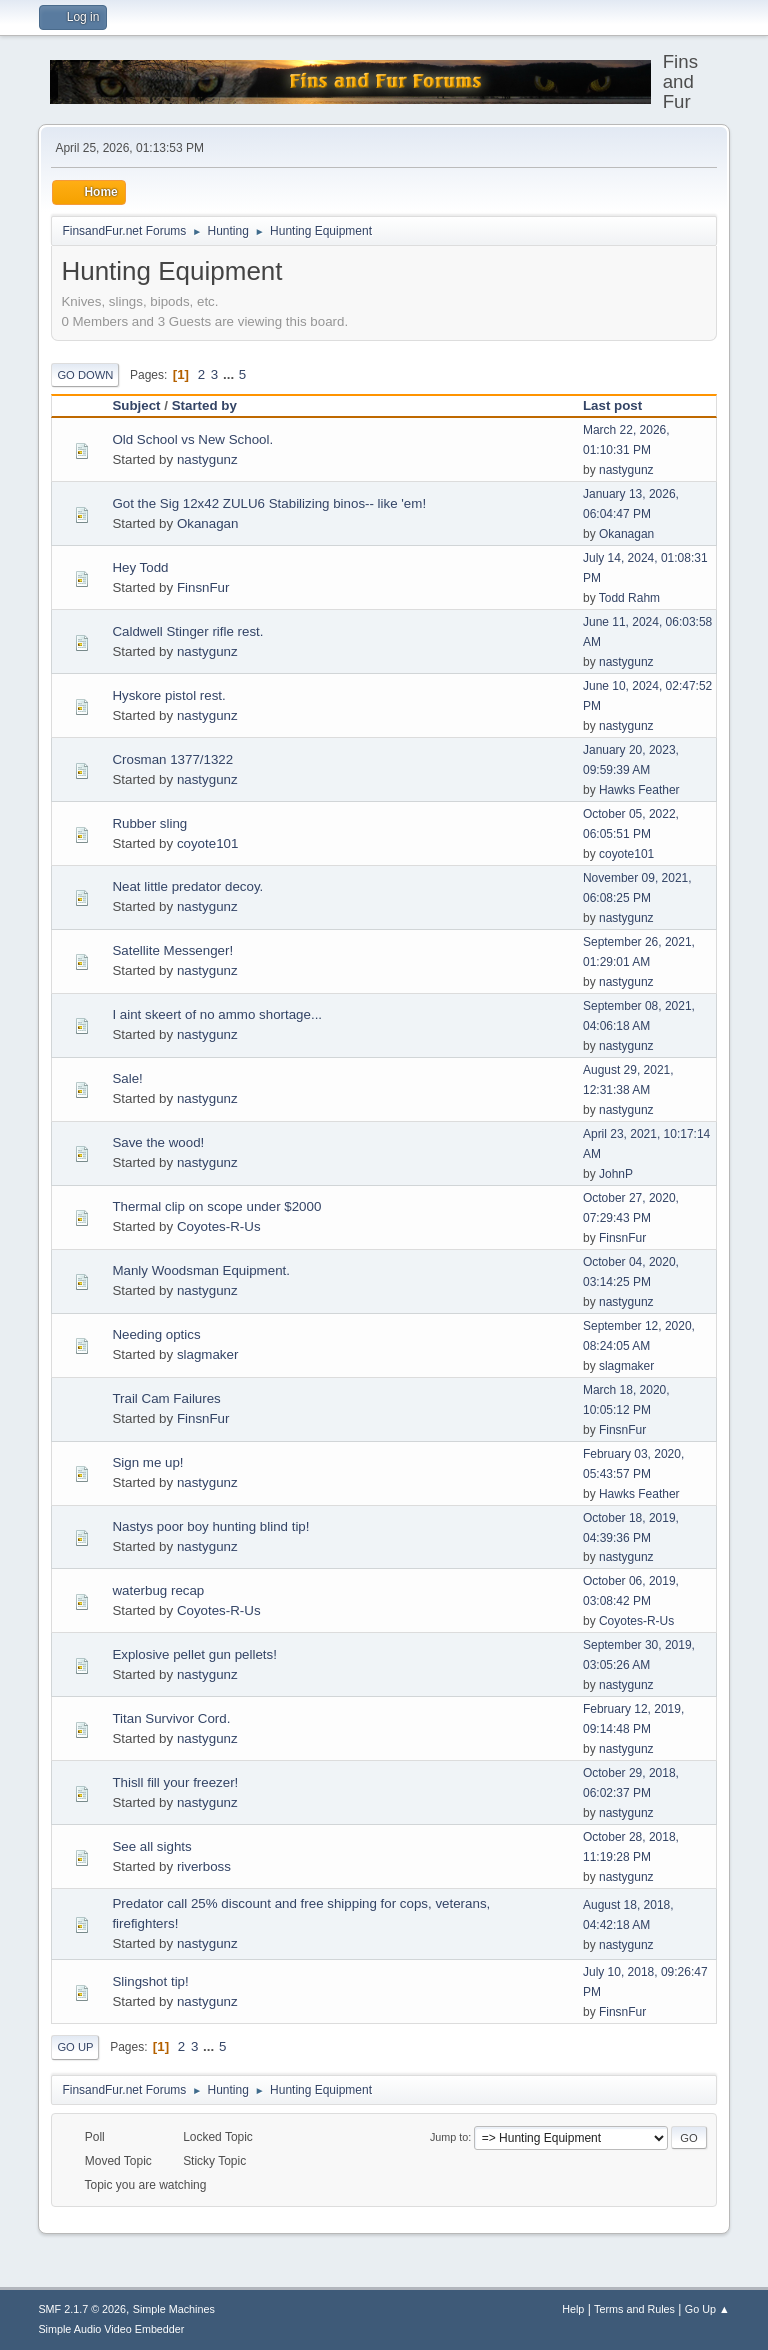 This screenshot has height=2350, width=768. Describe the element at coordinates (210, 1526) in the screenshot. I see `Nastys poor boy hunting blind tip!` at that location.